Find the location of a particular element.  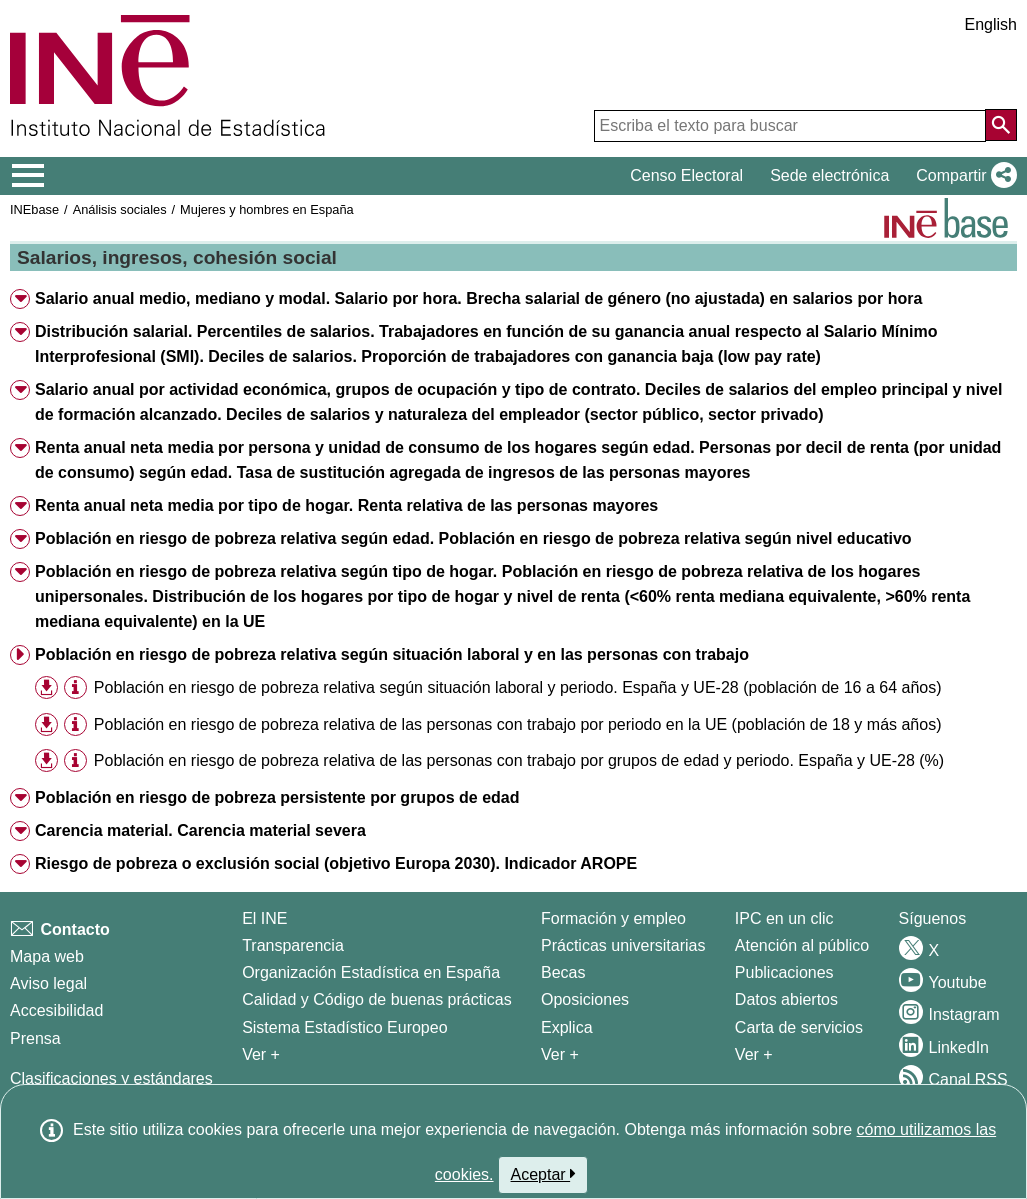

English [button] is located at coordinates (991, 24).